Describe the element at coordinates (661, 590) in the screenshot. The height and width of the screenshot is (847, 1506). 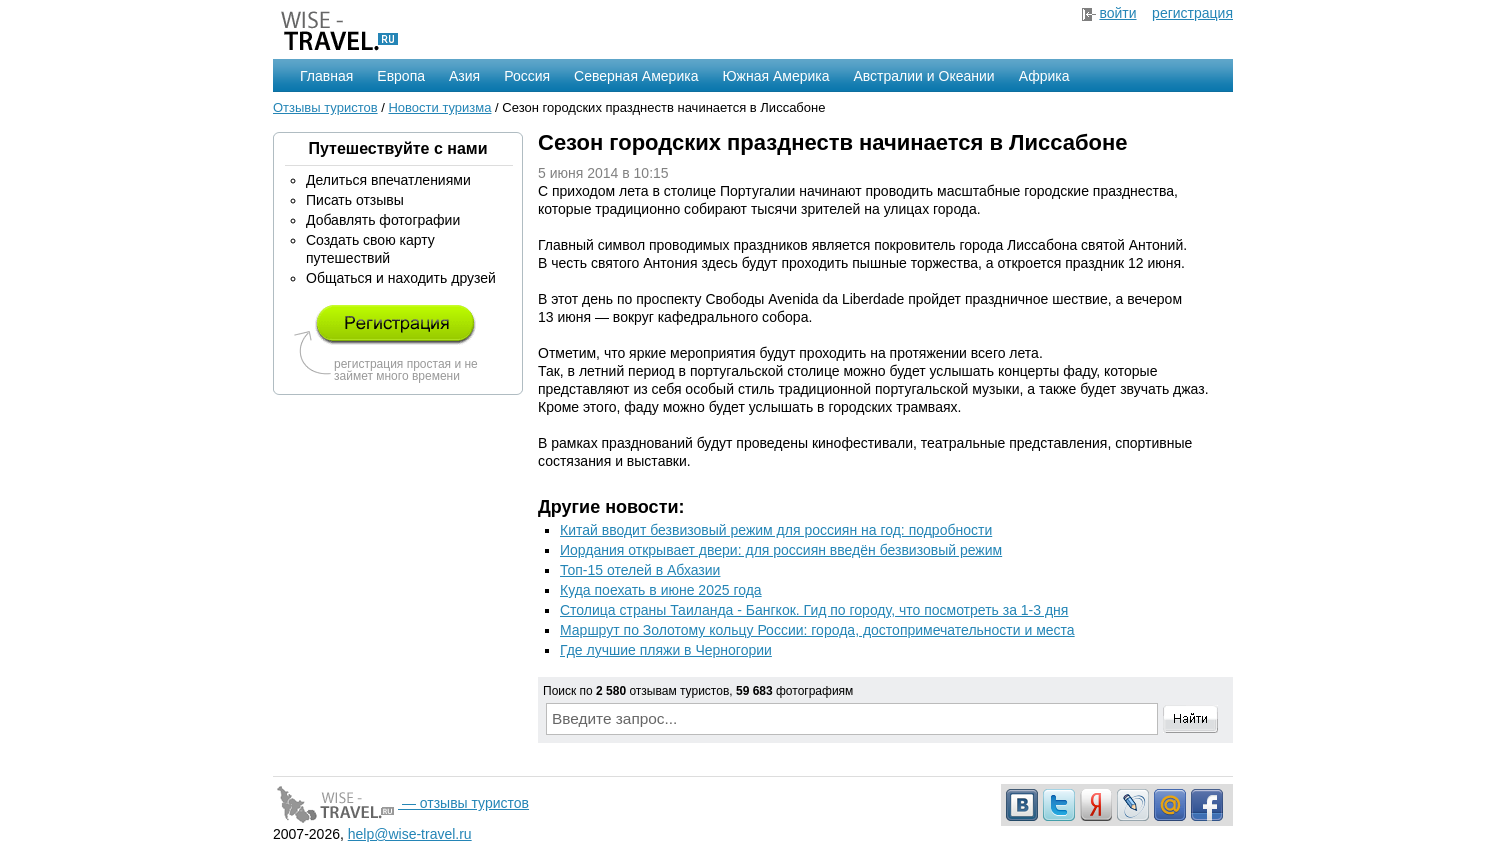
I see `Куда поехать в июне 2025 года` at that location.